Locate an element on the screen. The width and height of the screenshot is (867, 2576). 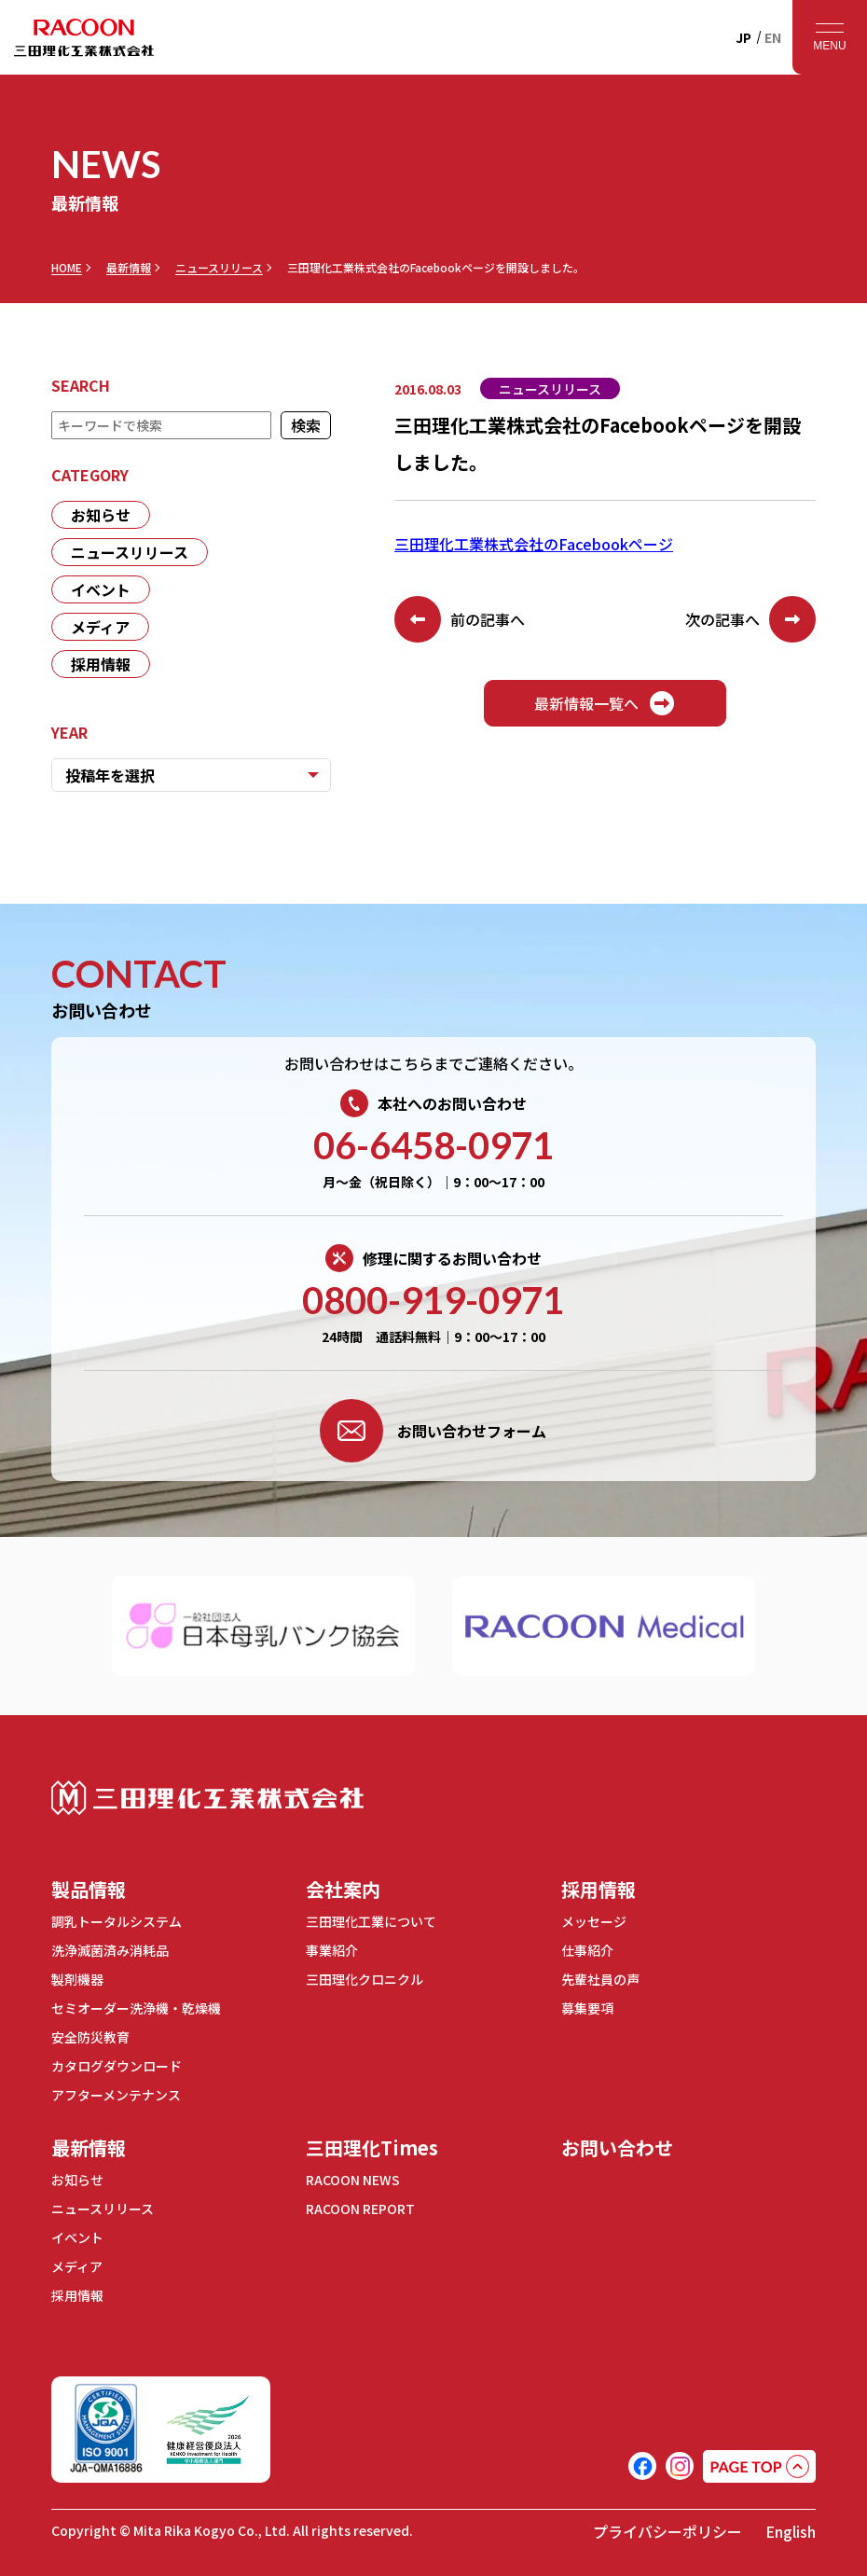
最新情報一覧へ is located at coordinates (605, 703).